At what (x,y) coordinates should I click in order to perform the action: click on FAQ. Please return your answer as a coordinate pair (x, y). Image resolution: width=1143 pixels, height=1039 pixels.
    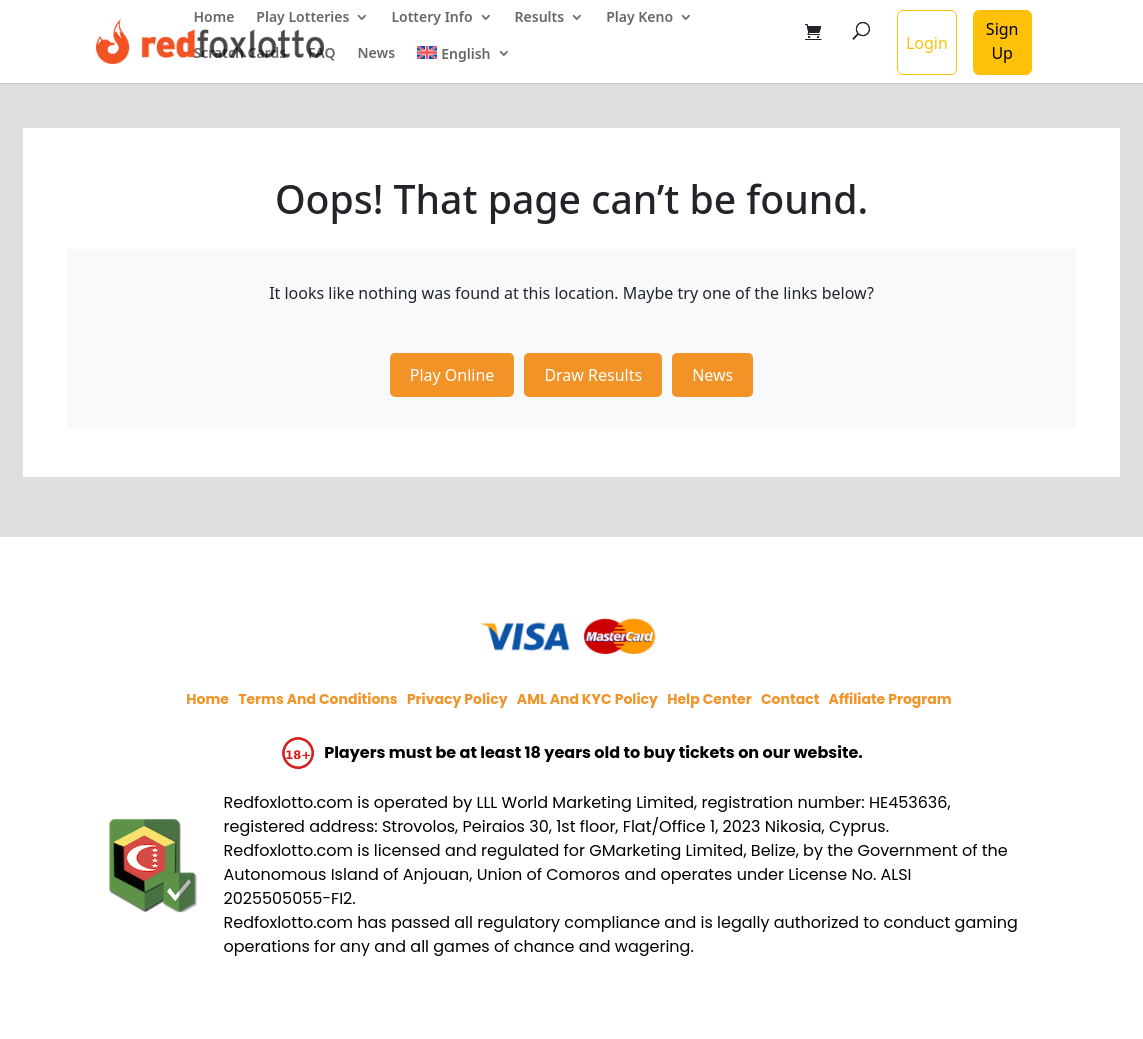
    Looking at the image, I should click on (321, 54).